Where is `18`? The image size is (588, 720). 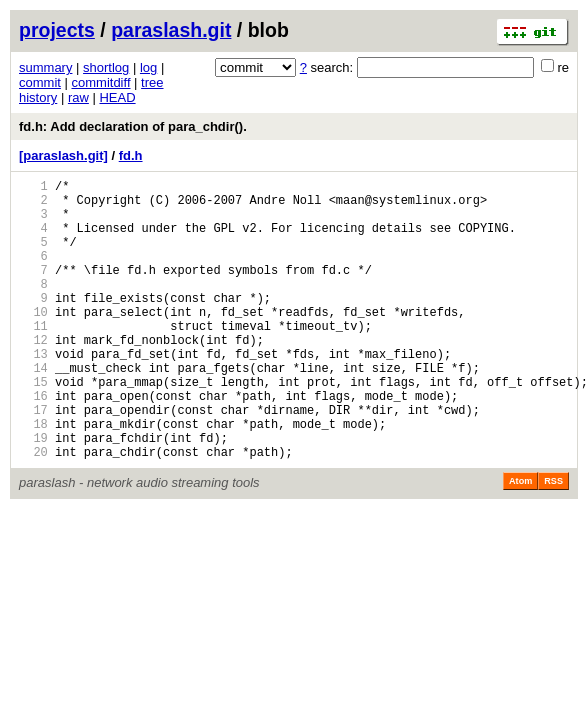
18 is located at coordinates (33, 477).